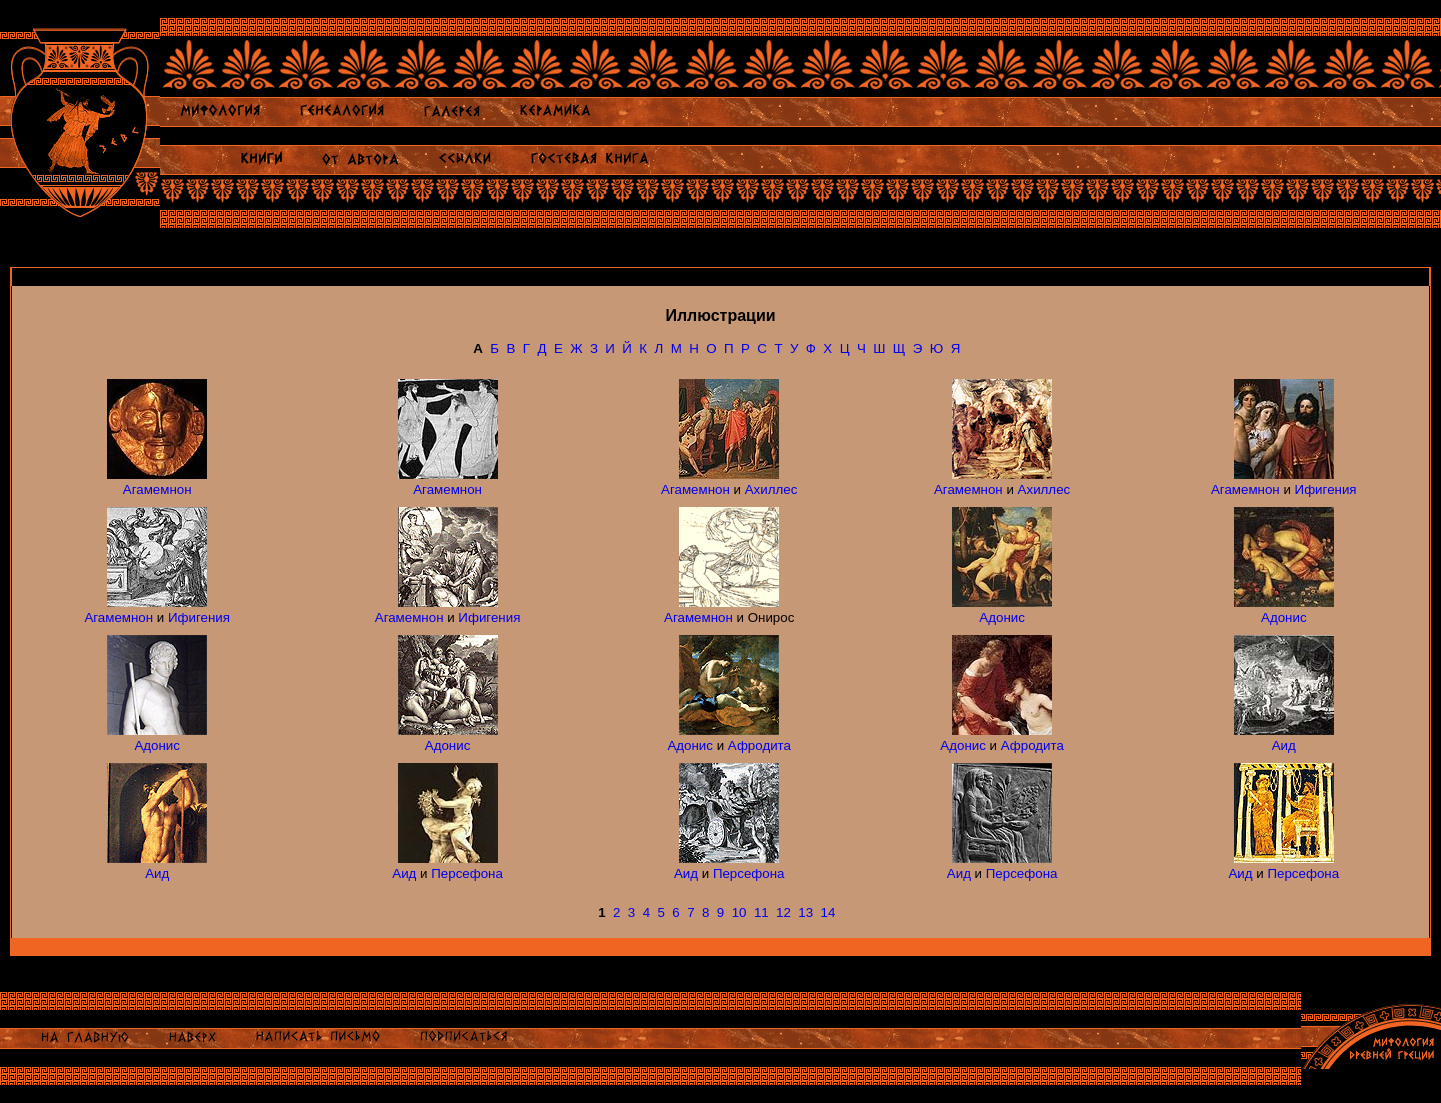 The image size is (1441, 1103). I want to click on 10, so click(739, 912).